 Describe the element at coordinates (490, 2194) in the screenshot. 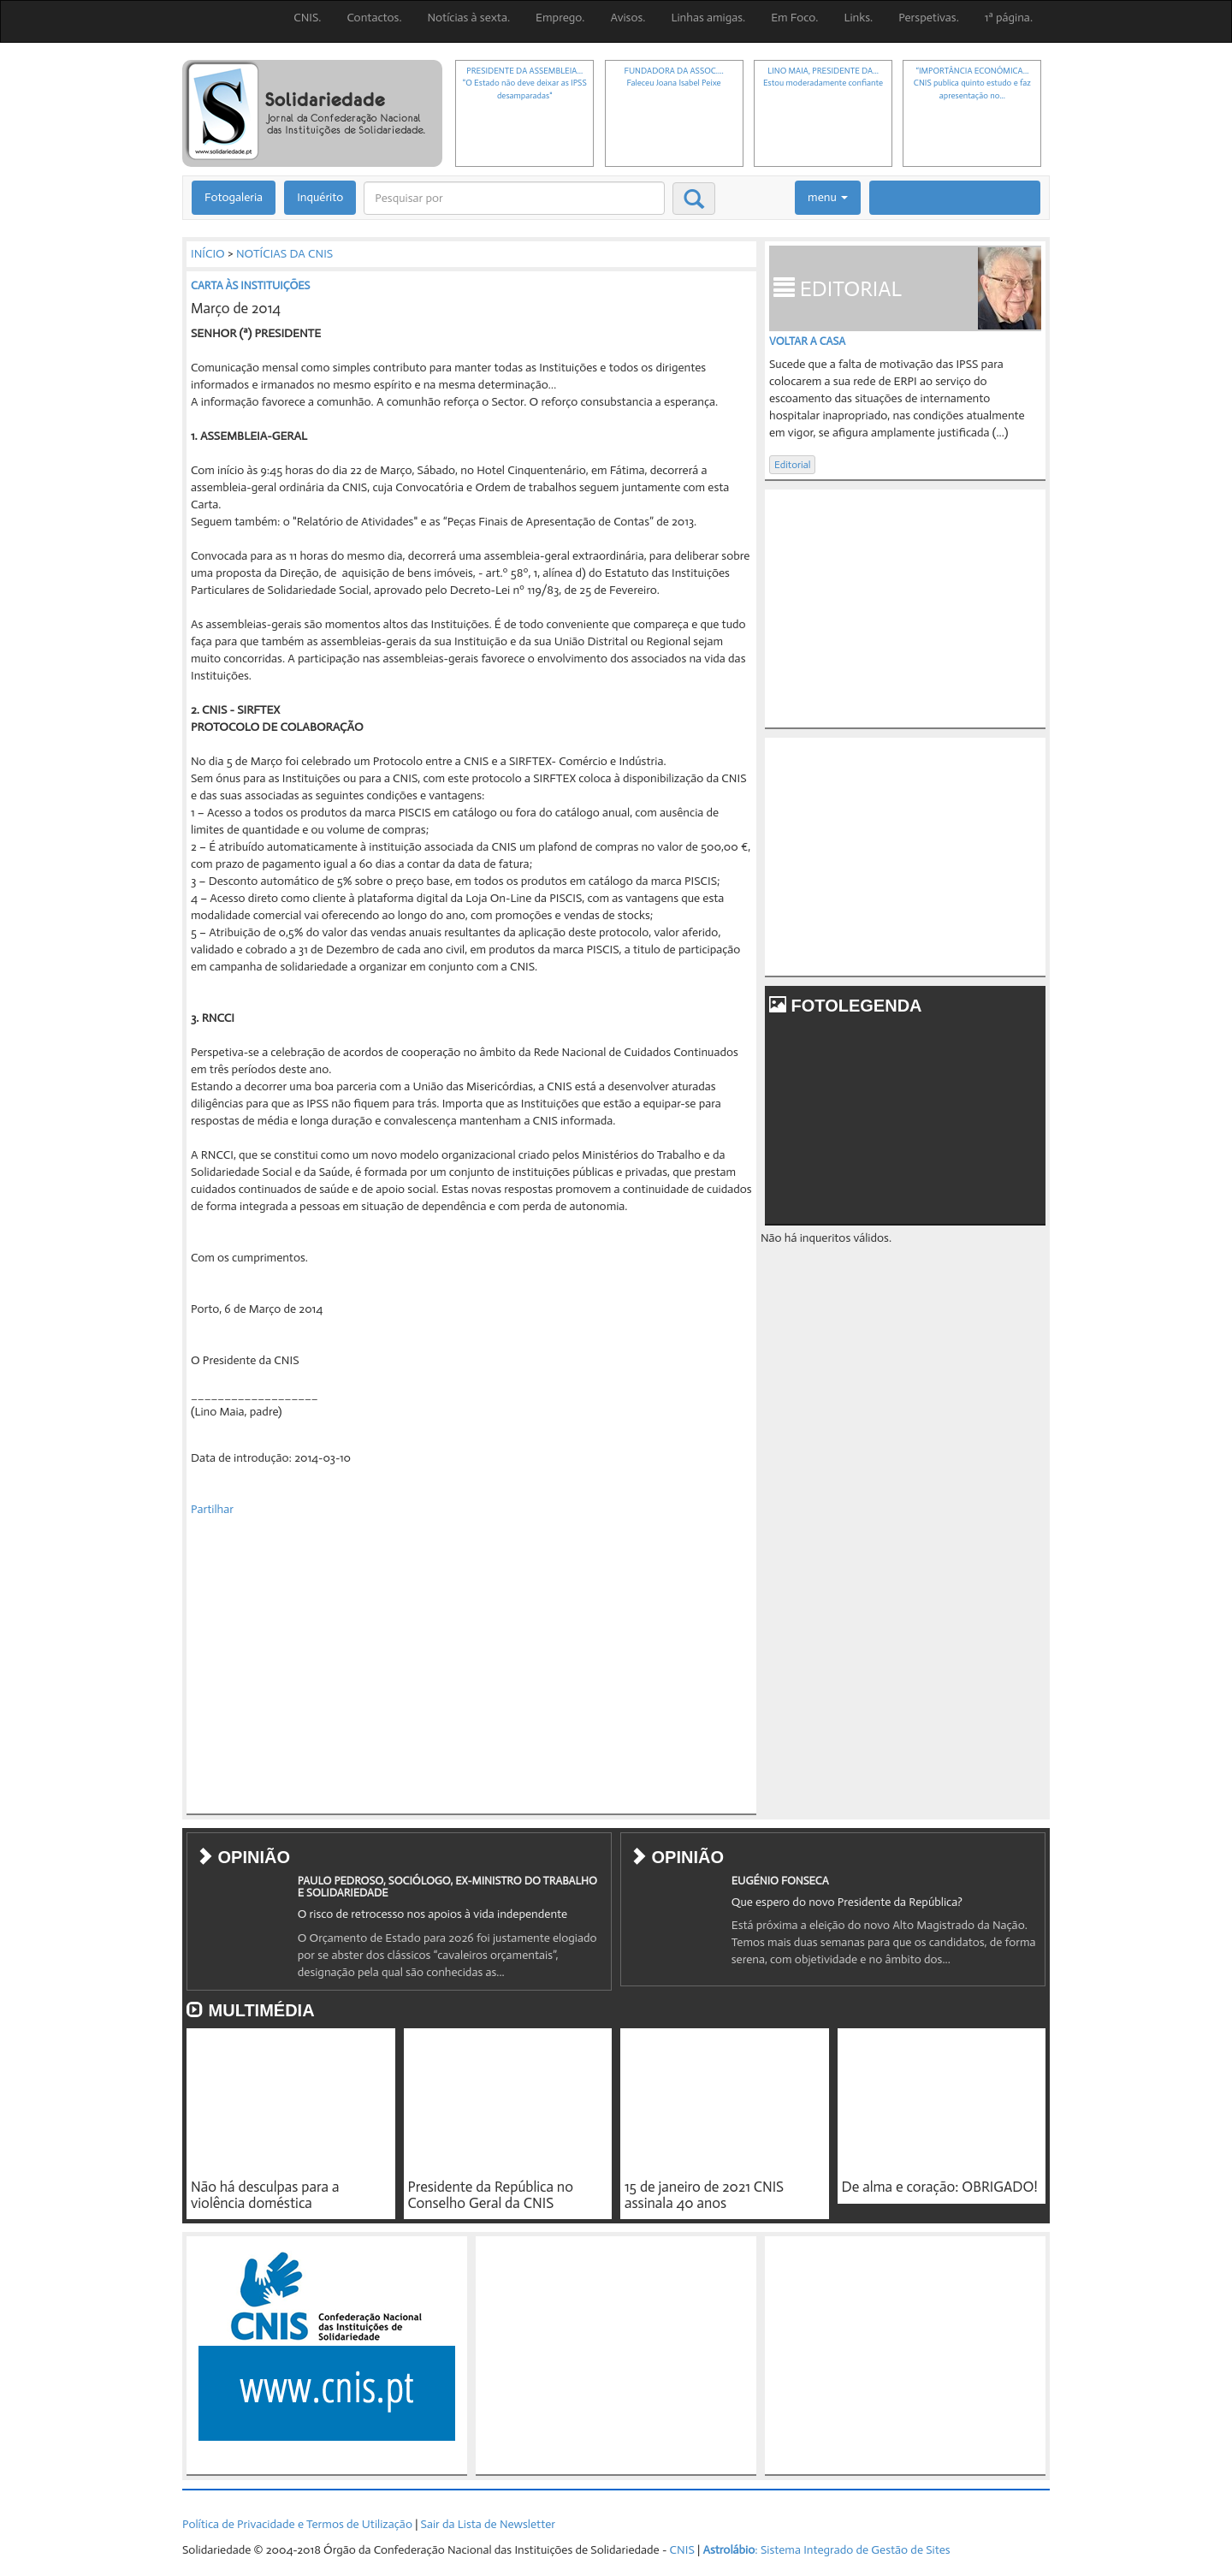

I see `Presidente da República no Conselho Geral da CNIS` at that location.